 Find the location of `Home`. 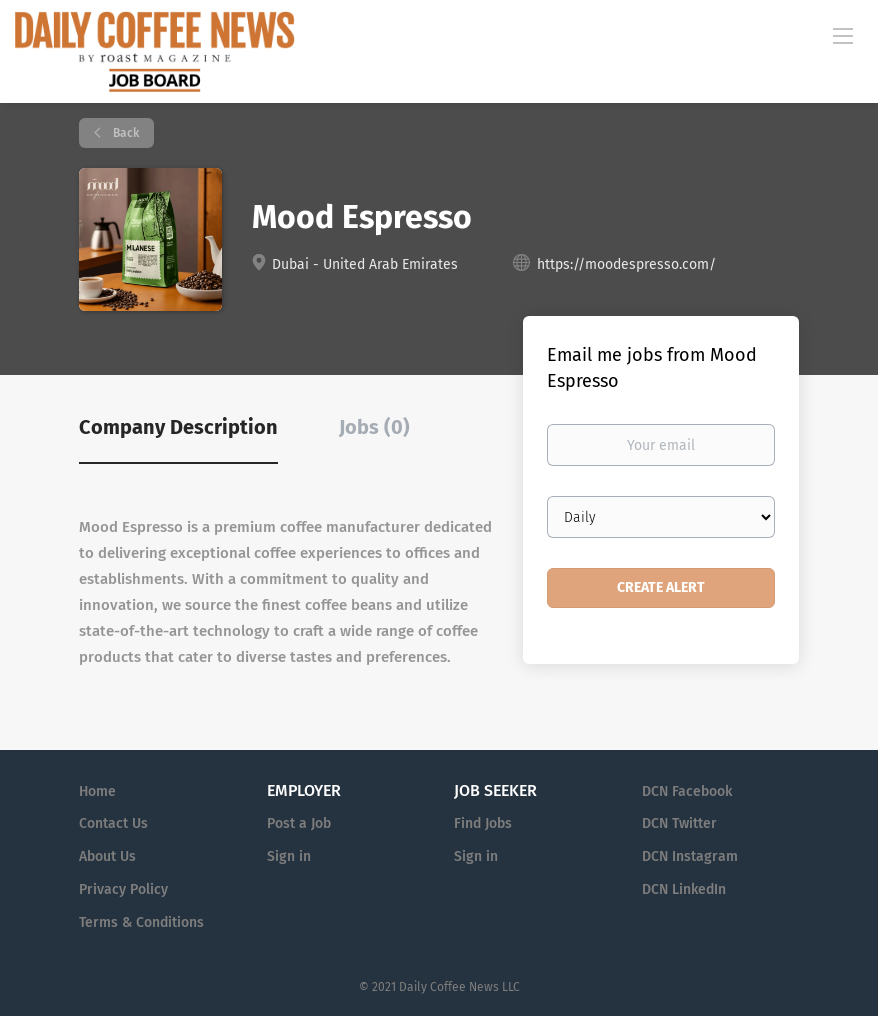

Home is located at coordinates (97, 791).